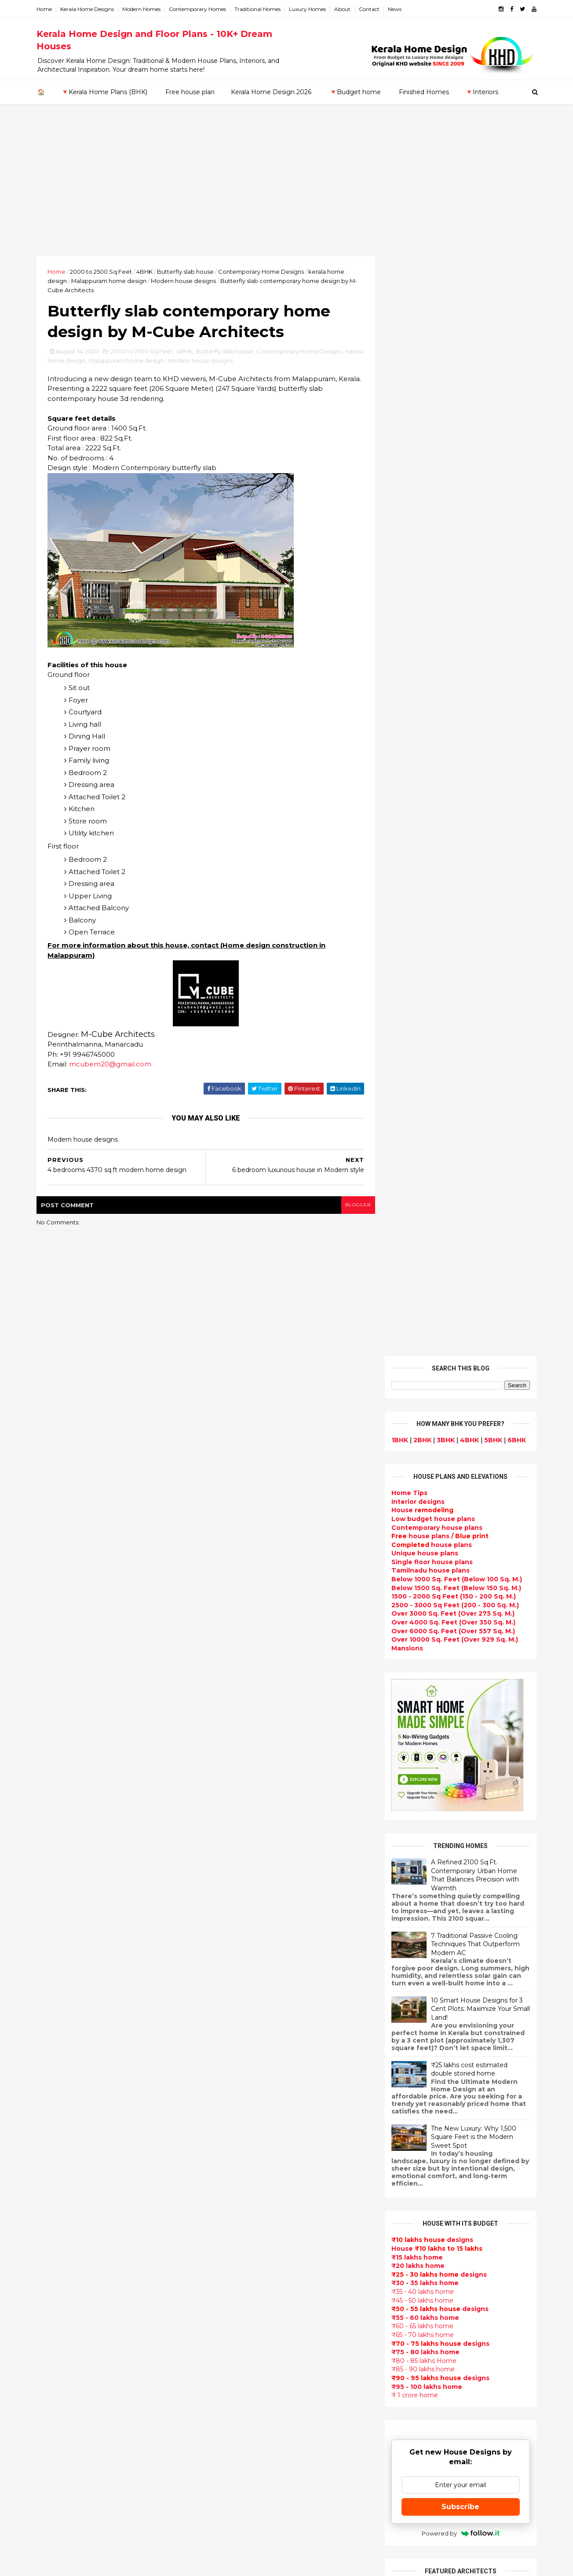 The image size is (573, 2576). Describe the element at coordinates (232, 1998) in the screenshot. I see `Box type home` at that location.